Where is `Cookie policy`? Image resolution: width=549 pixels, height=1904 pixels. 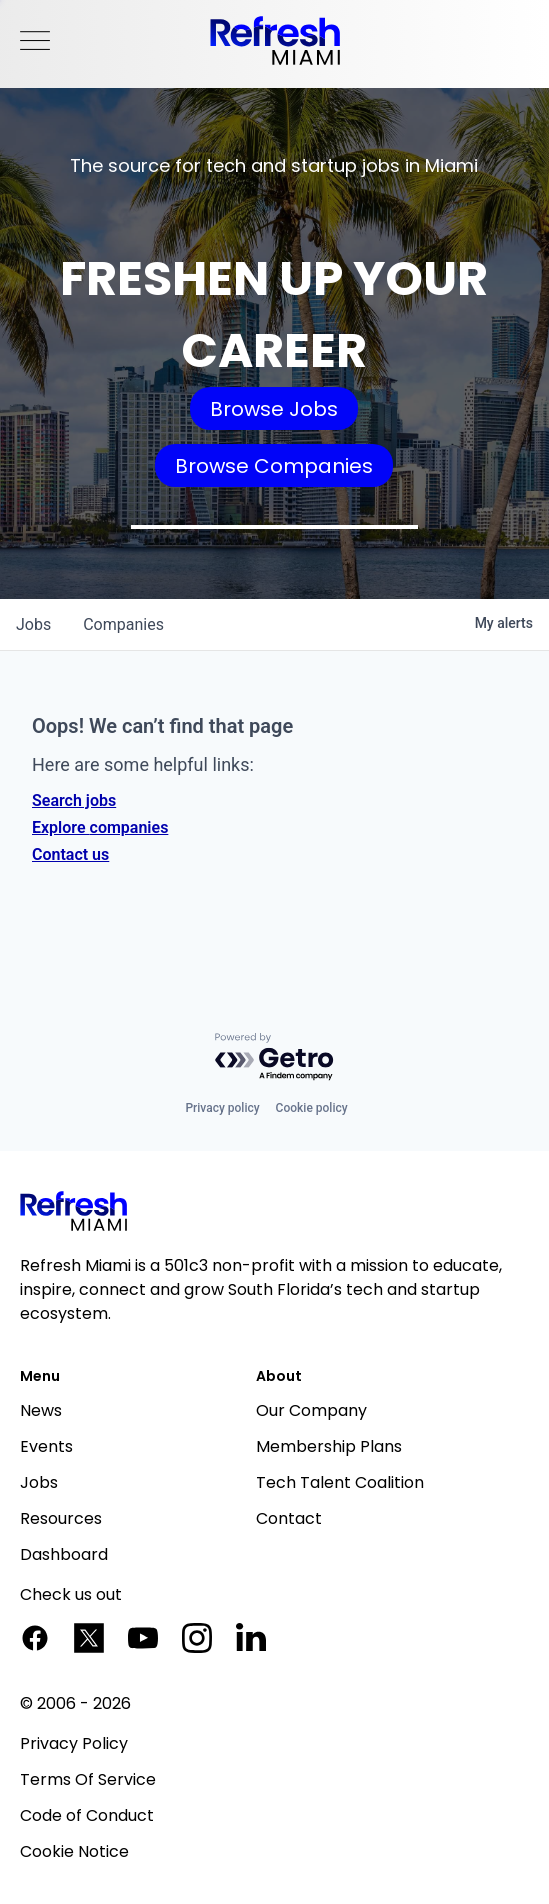
Cookie policy is located at coordinates (312, 1108).